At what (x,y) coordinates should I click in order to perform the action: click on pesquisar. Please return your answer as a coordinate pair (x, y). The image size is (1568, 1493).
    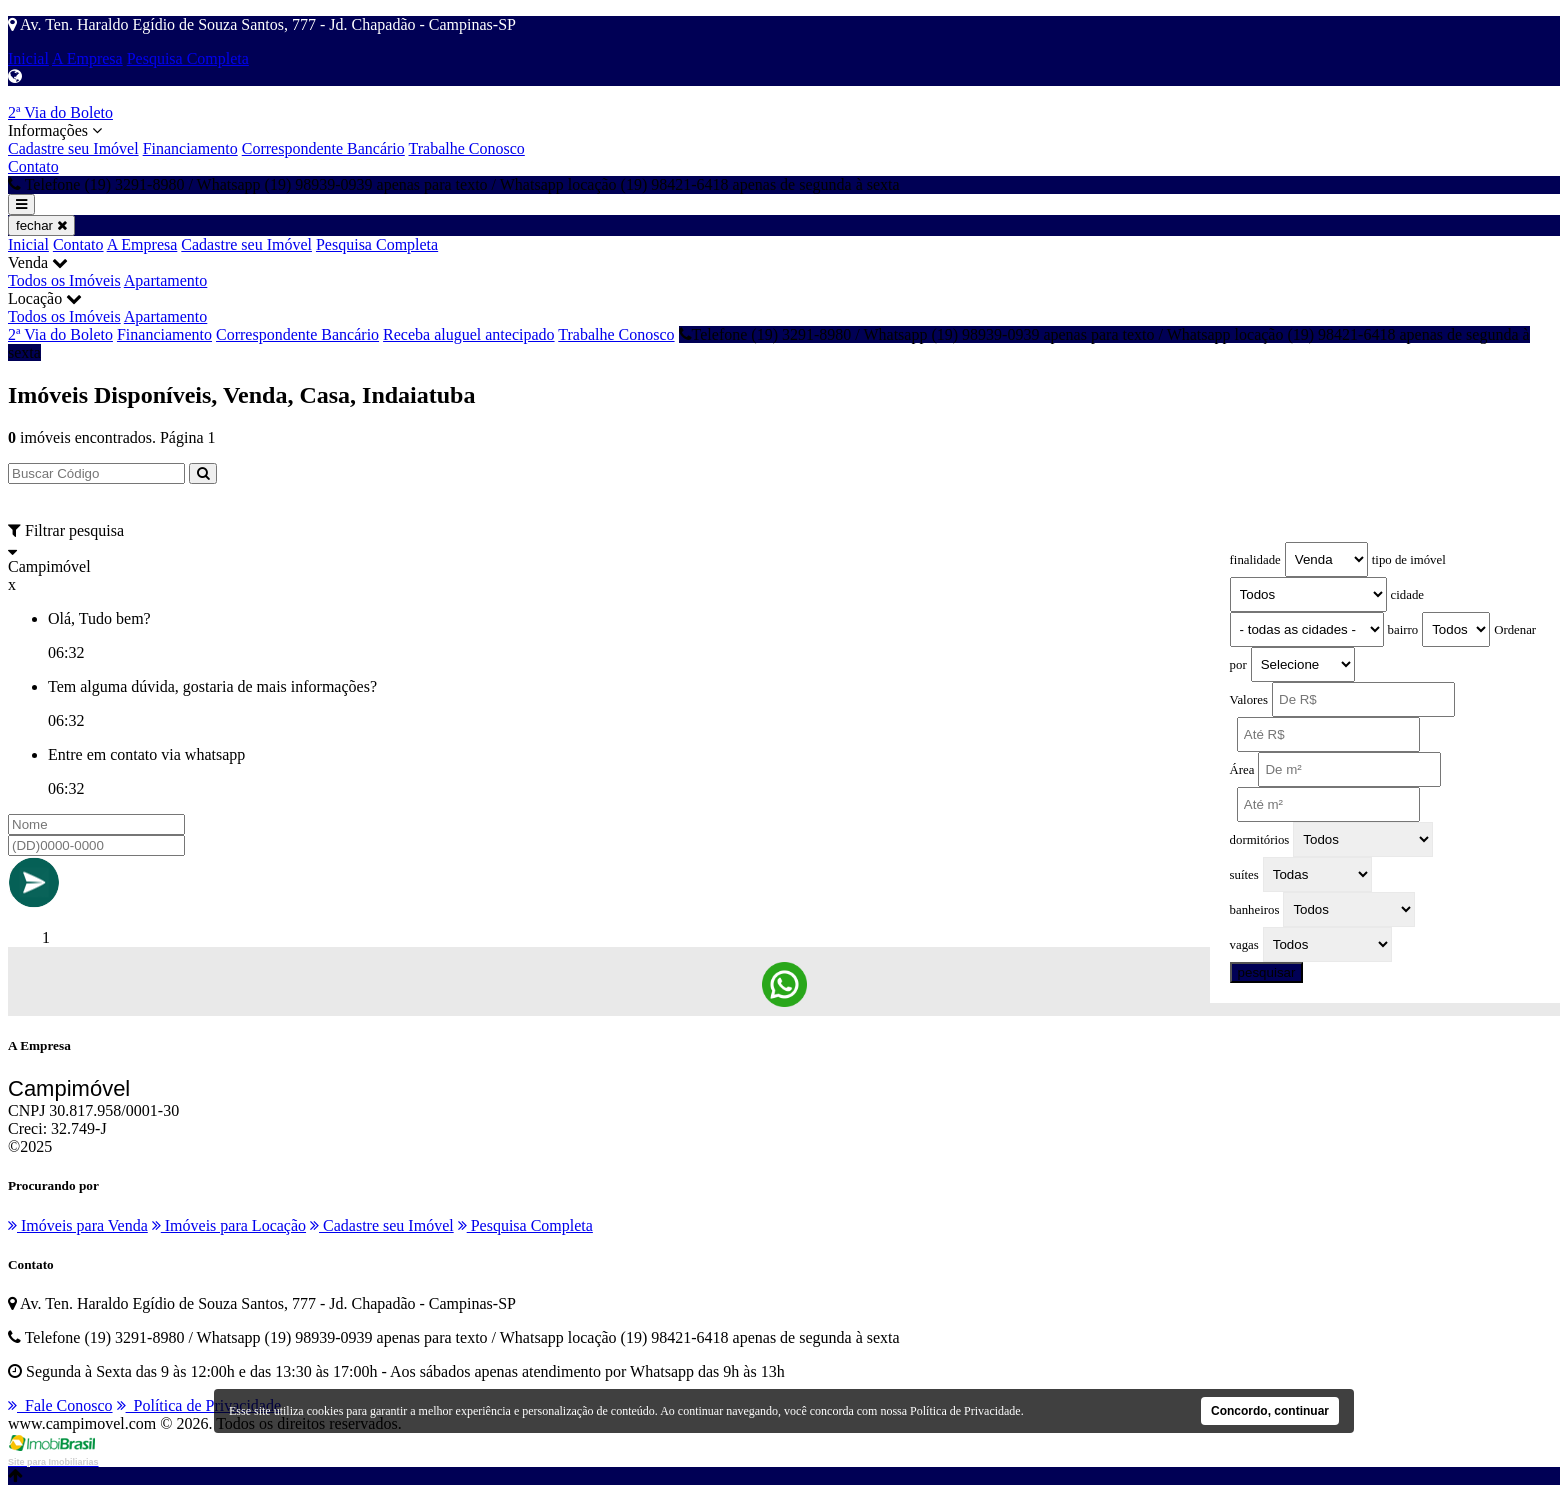
    Looking at the image, I should click on (1267, 972).